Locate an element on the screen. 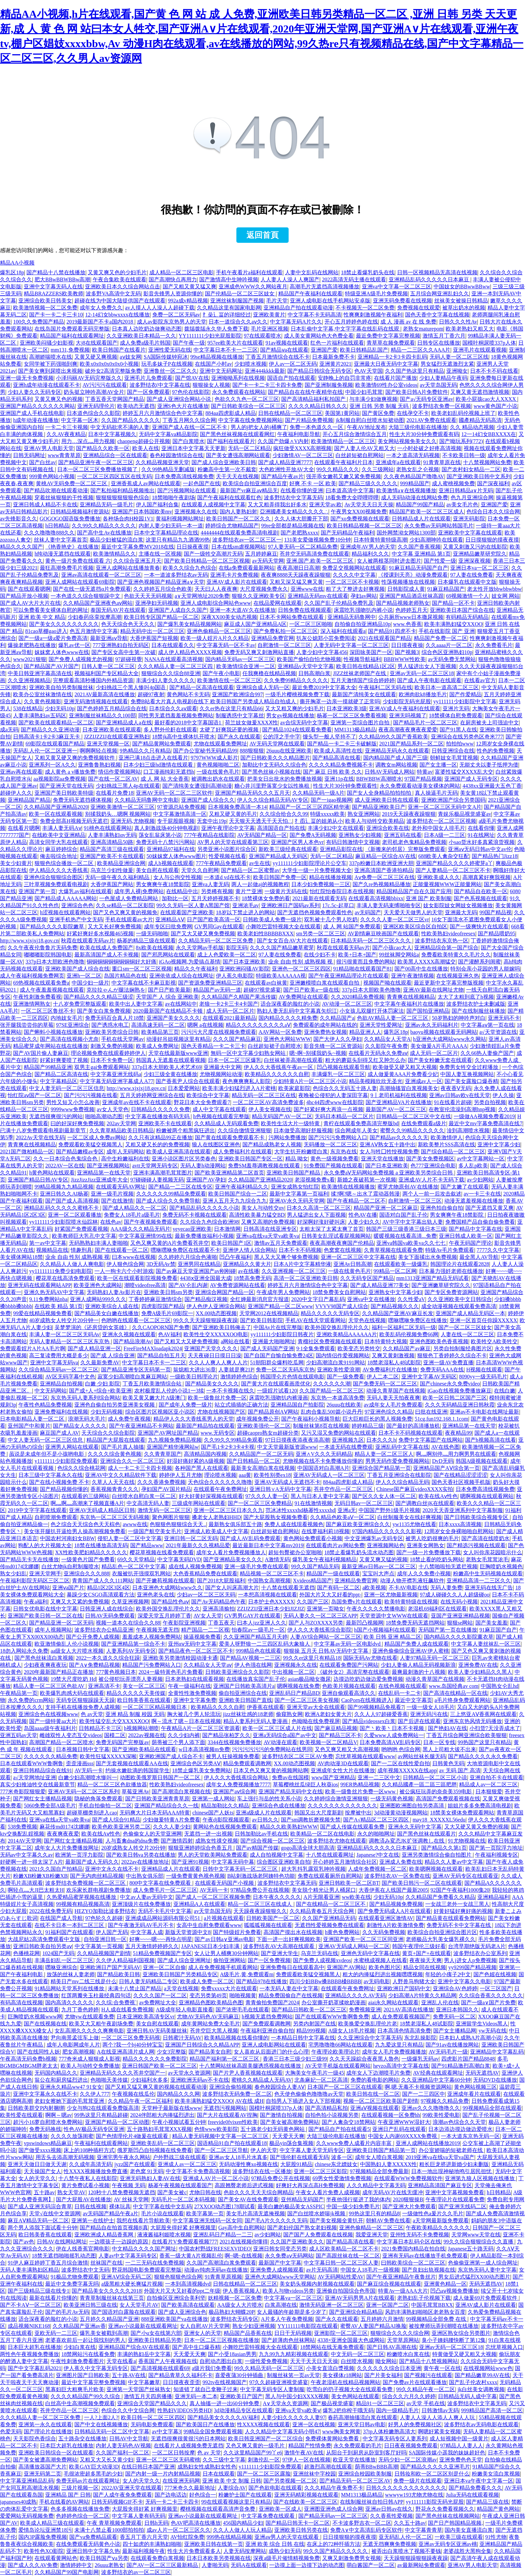  最近免费2019中文字幕大全 is located at coordinates (324, 687).